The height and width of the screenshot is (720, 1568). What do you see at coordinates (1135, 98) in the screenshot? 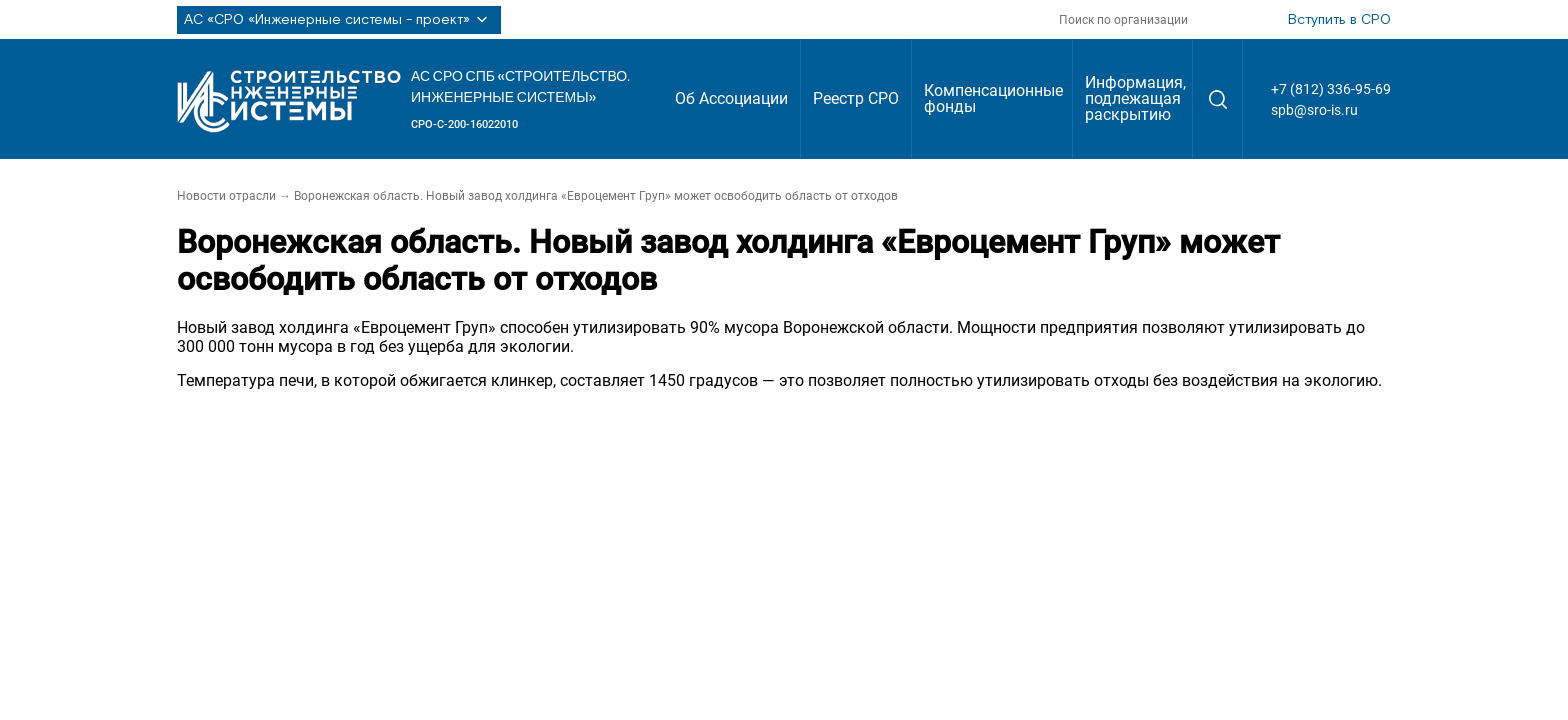
I see `Информация, подлежащая раскрытию` at bounding box center [1135, 98].